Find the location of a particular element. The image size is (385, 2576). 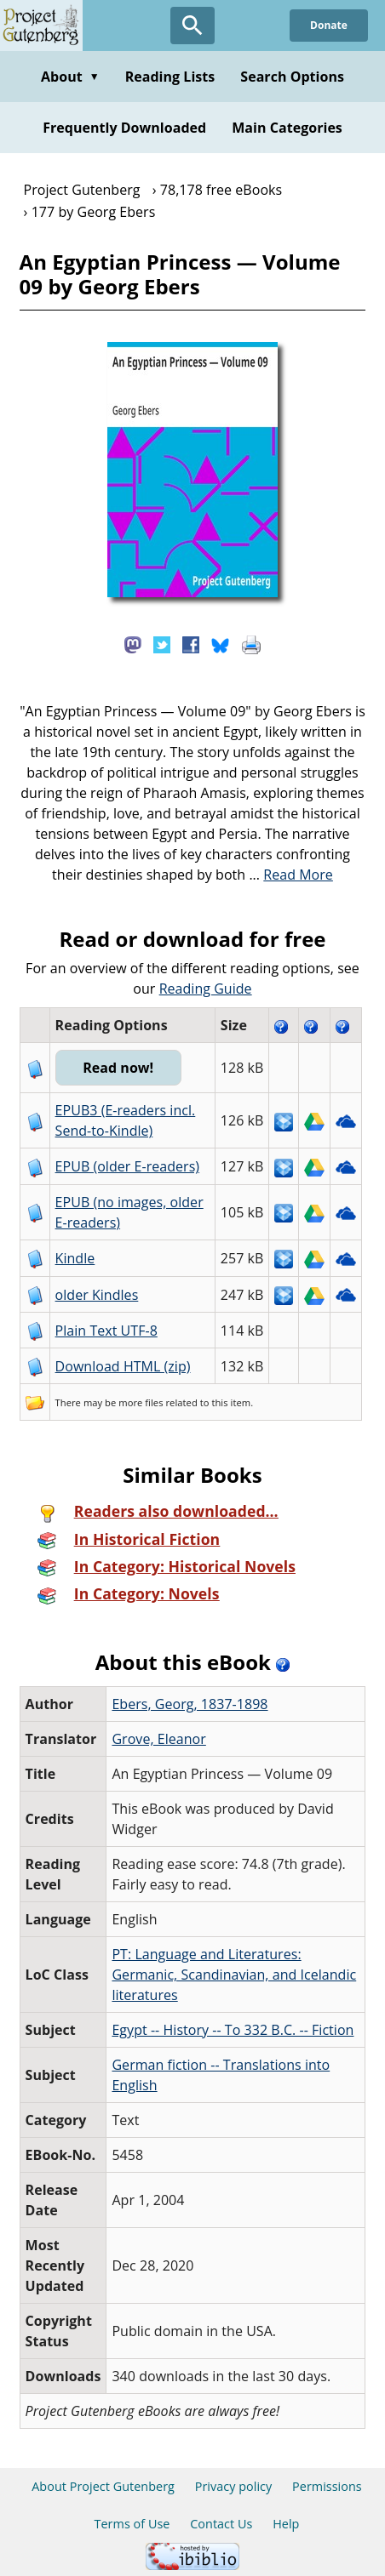

Ebers, Georg, 1837-1898 is located at coordinates (189, 1704).